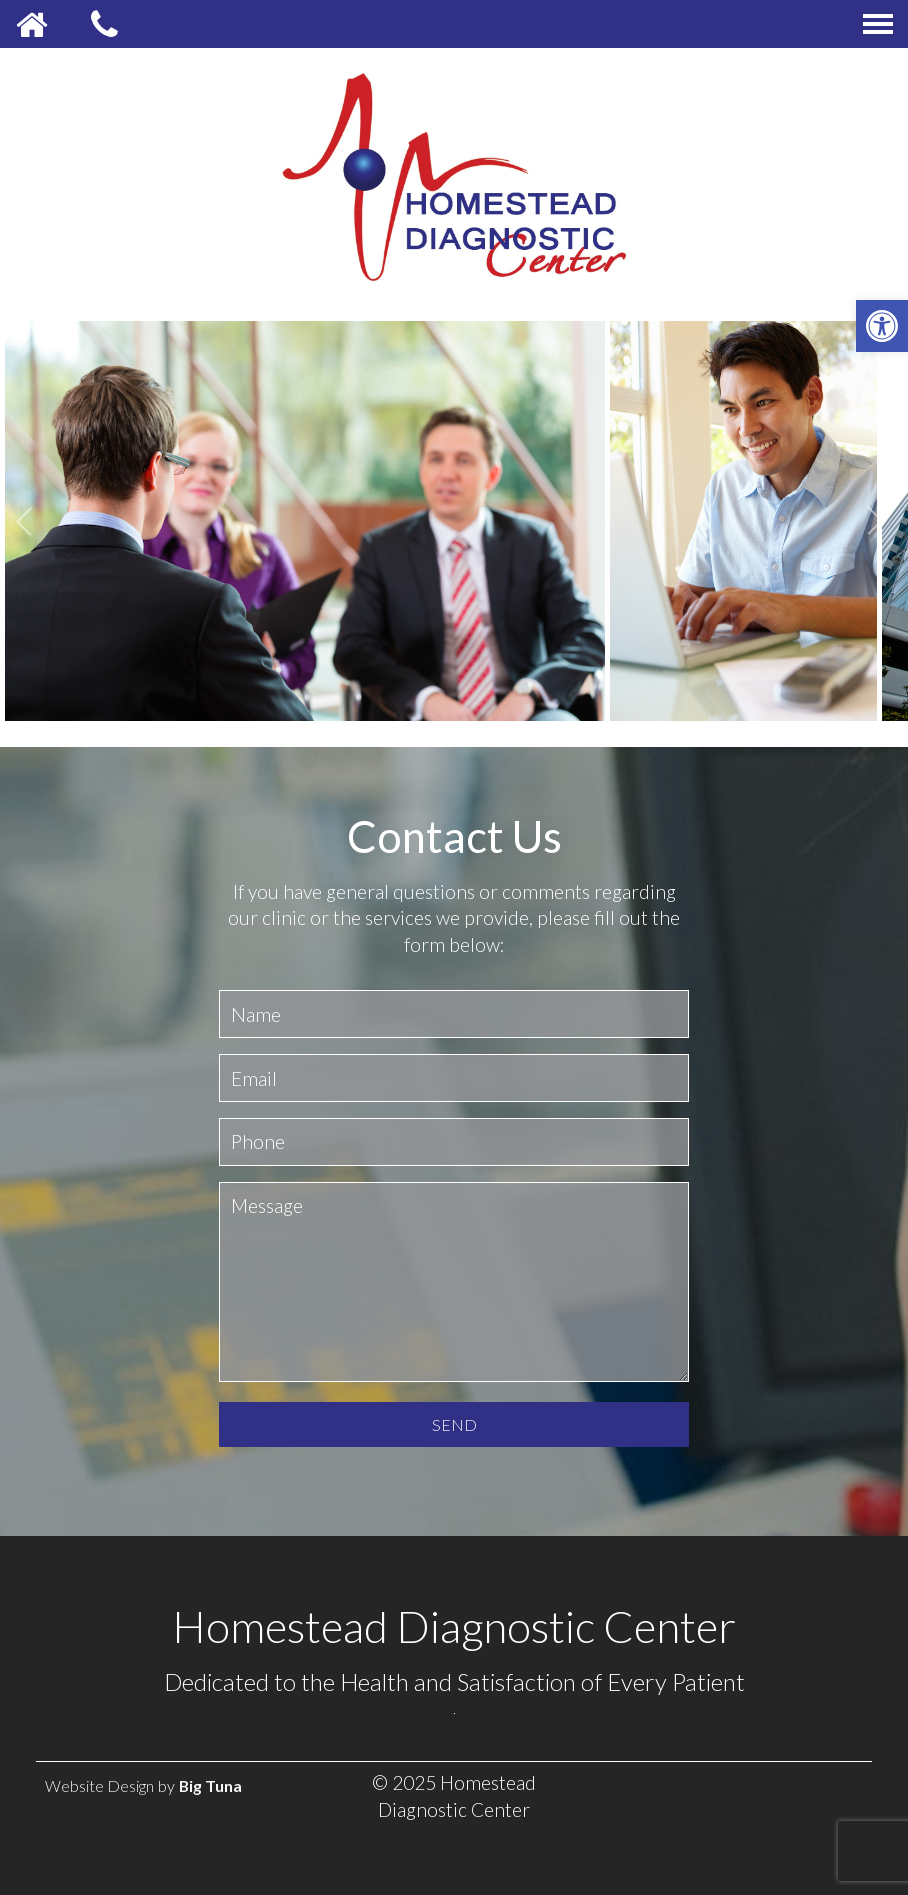 The height and width of the screenshot is (1895, 908). I want to click on Website Design, so click(99, 1785).